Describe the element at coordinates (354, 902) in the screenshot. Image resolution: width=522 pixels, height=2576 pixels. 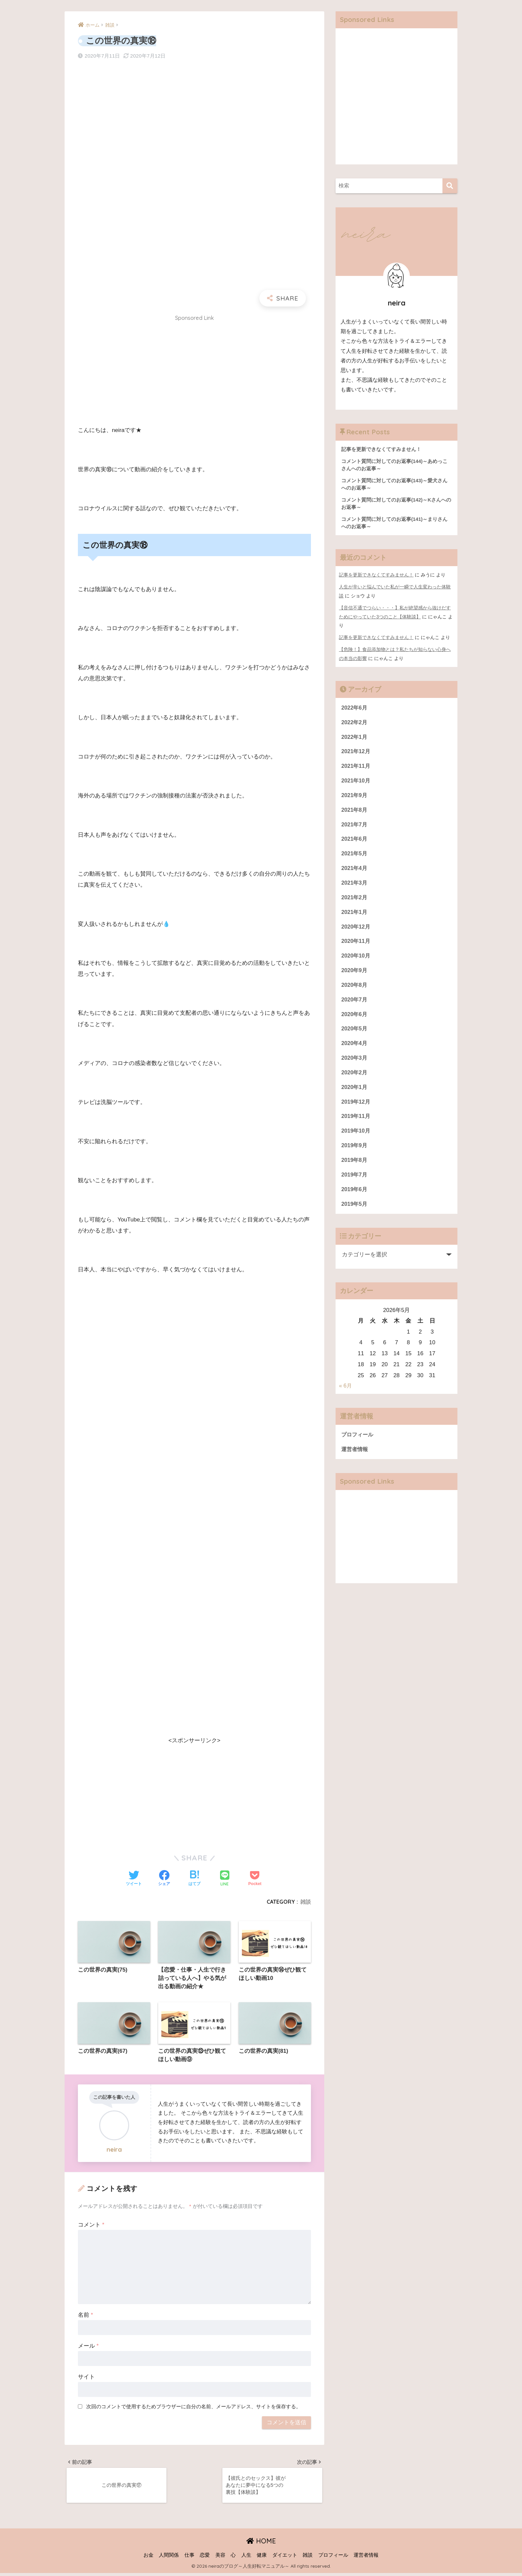
I see `2021年2月` at that location.